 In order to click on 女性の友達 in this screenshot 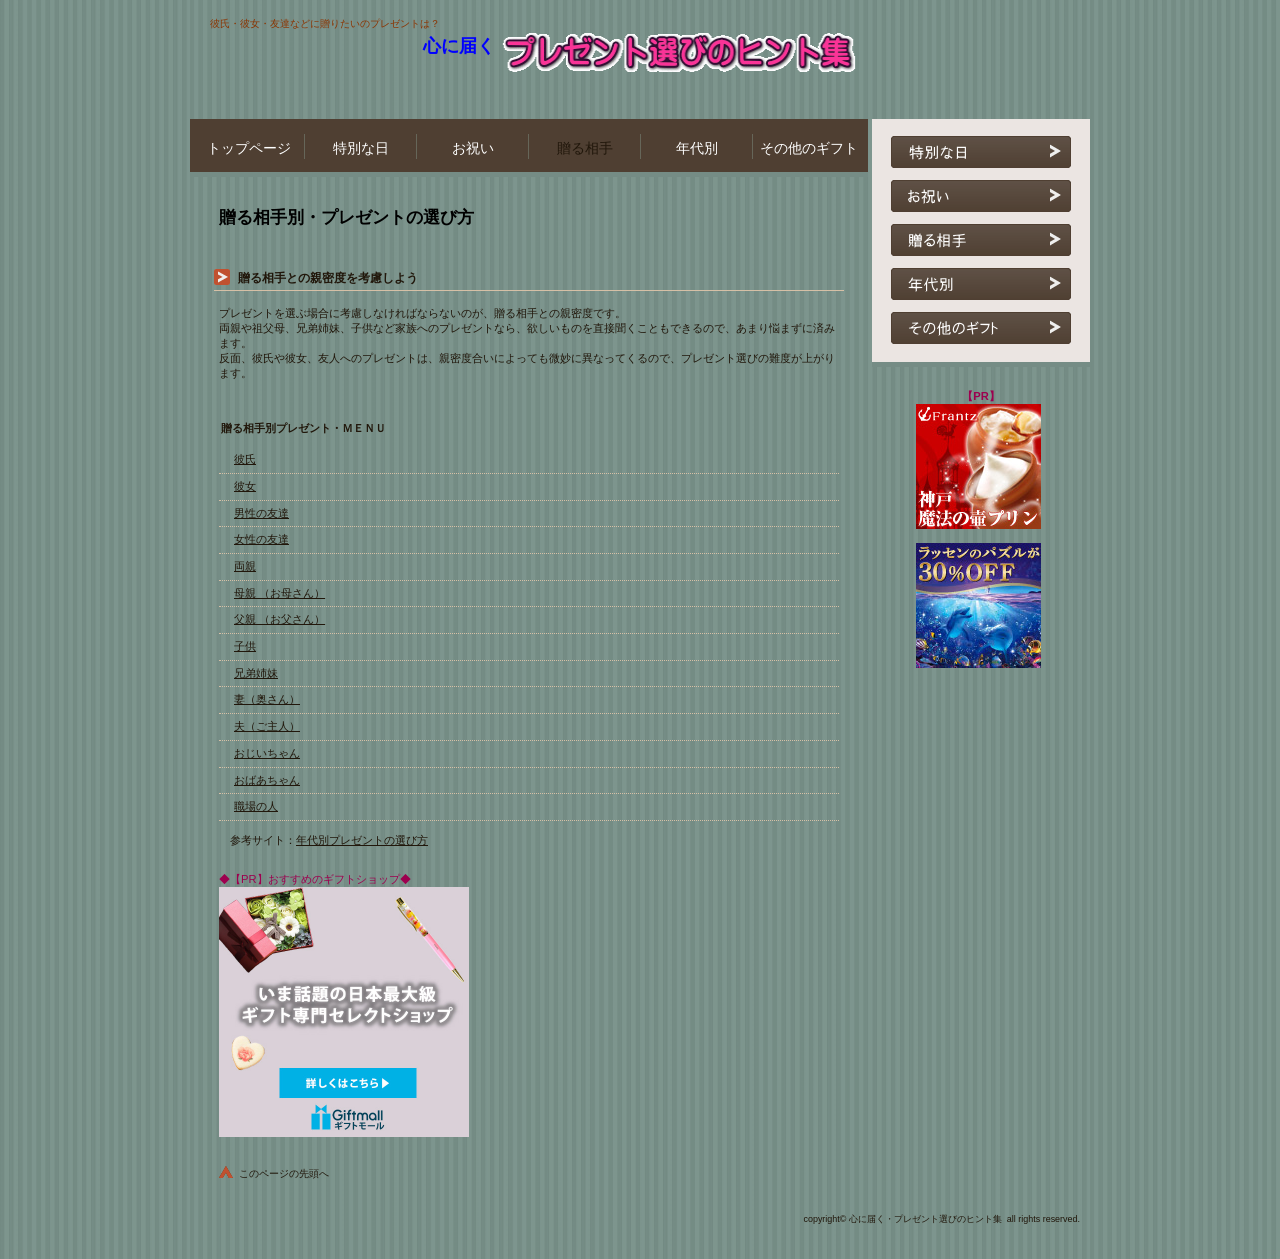, I will do `click(261, 539)`.